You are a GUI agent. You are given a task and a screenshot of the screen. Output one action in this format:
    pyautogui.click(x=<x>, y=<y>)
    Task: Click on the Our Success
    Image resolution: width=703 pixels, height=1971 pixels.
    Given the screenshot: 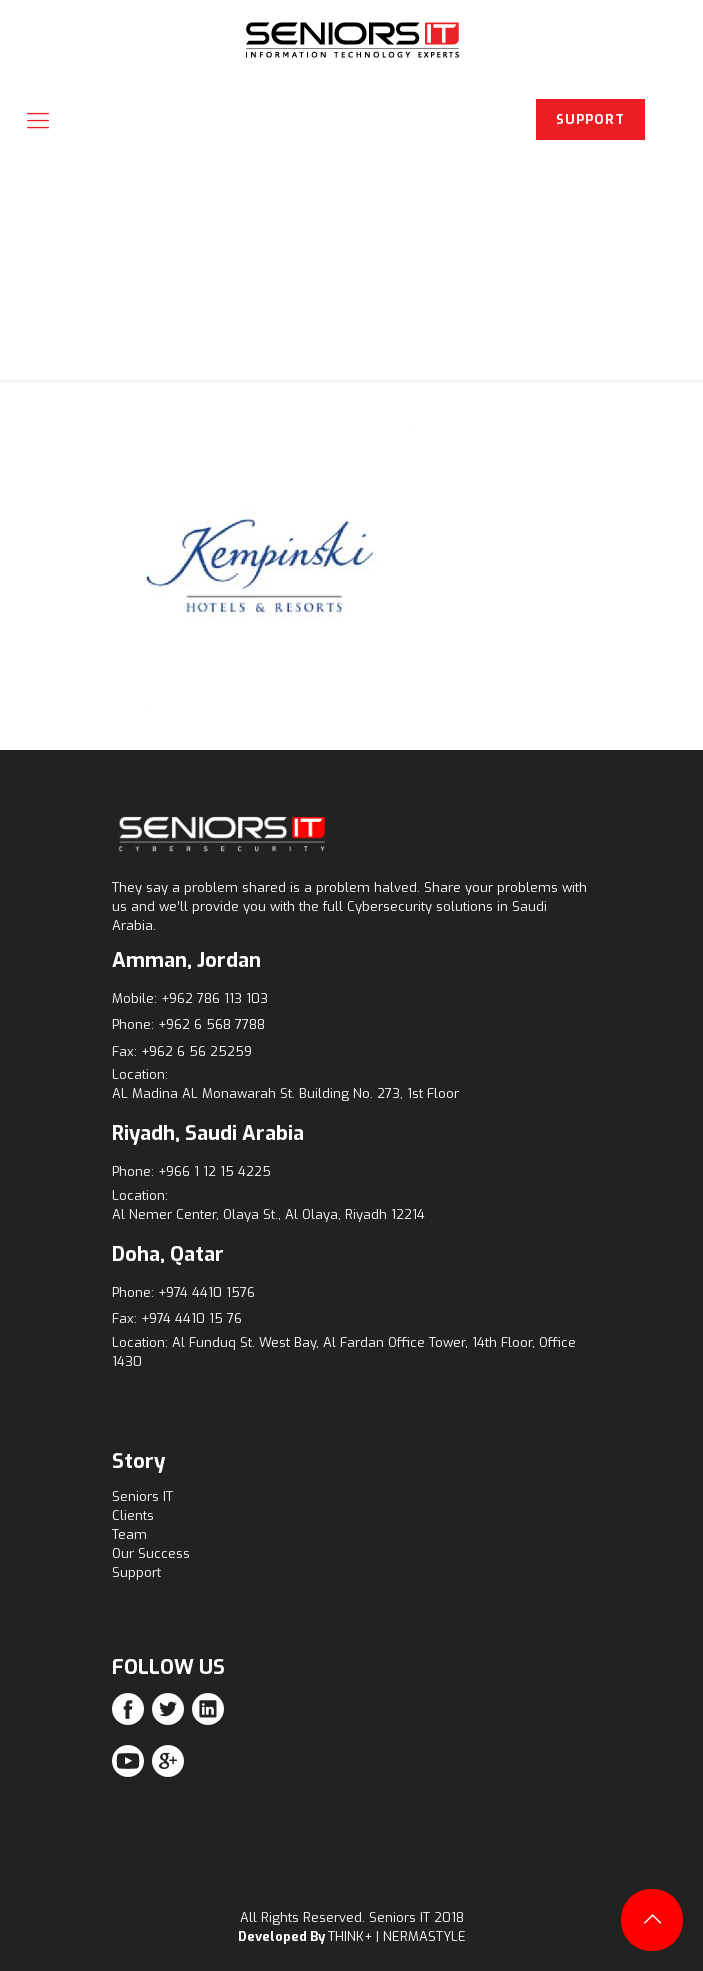 What is the action you would take?
    pyautogui.click(x=151, y=1553)
    